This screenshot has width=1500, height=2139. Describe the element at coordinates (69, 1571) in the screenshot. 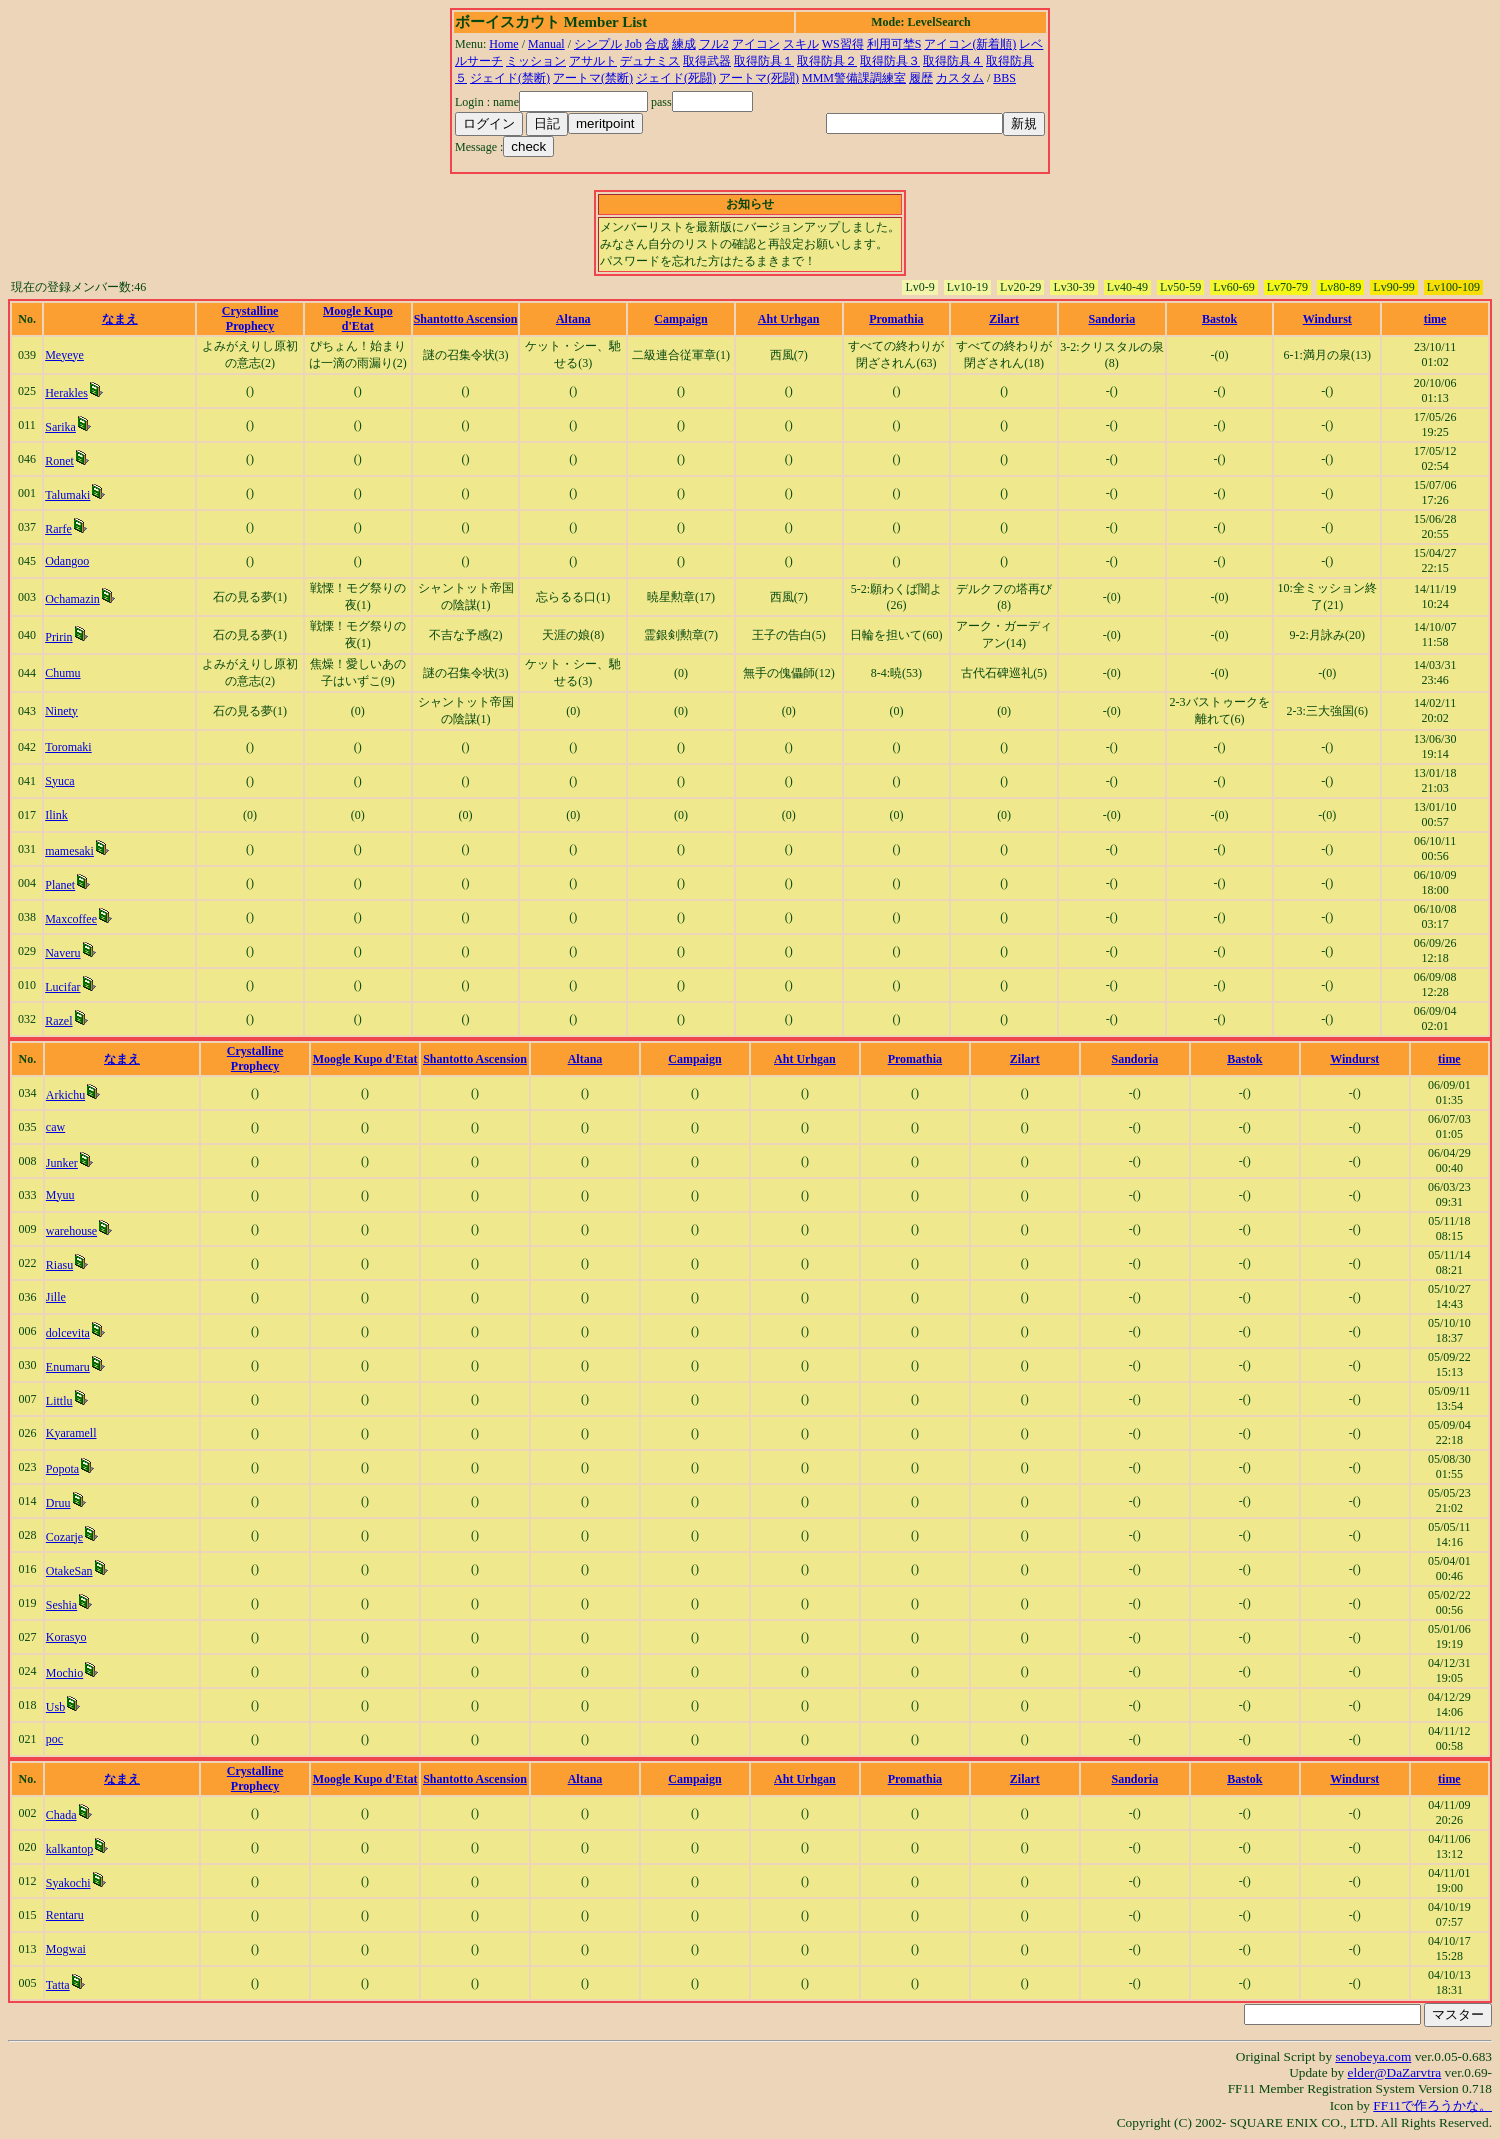

I see `OtakeSan` at that location.